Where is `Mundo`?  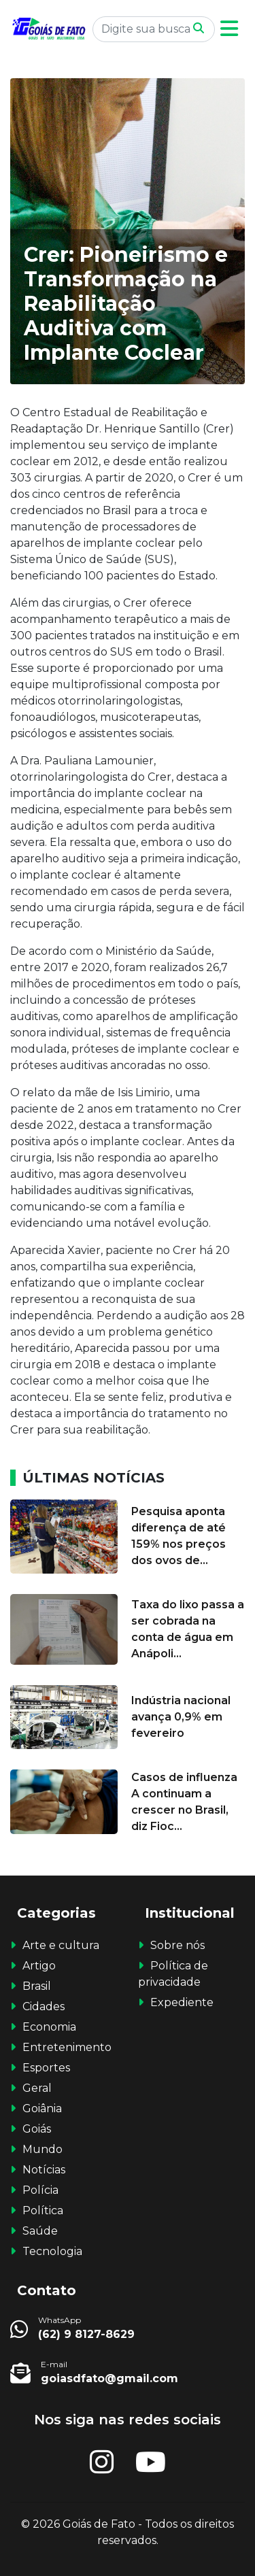 Mundo is located at coordinates (42, 2149).